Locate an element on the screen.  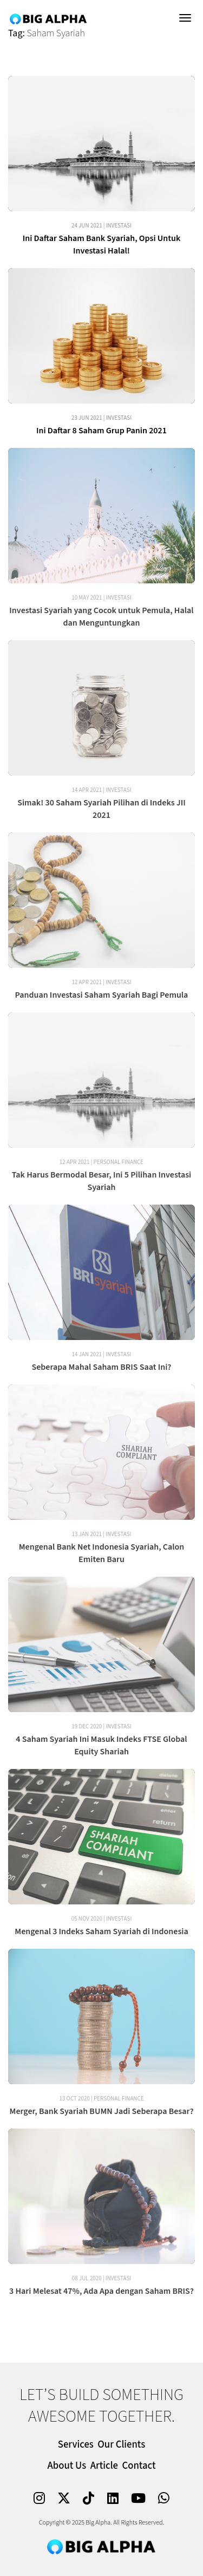
Our Clients is located at coordinates (121, 2444).